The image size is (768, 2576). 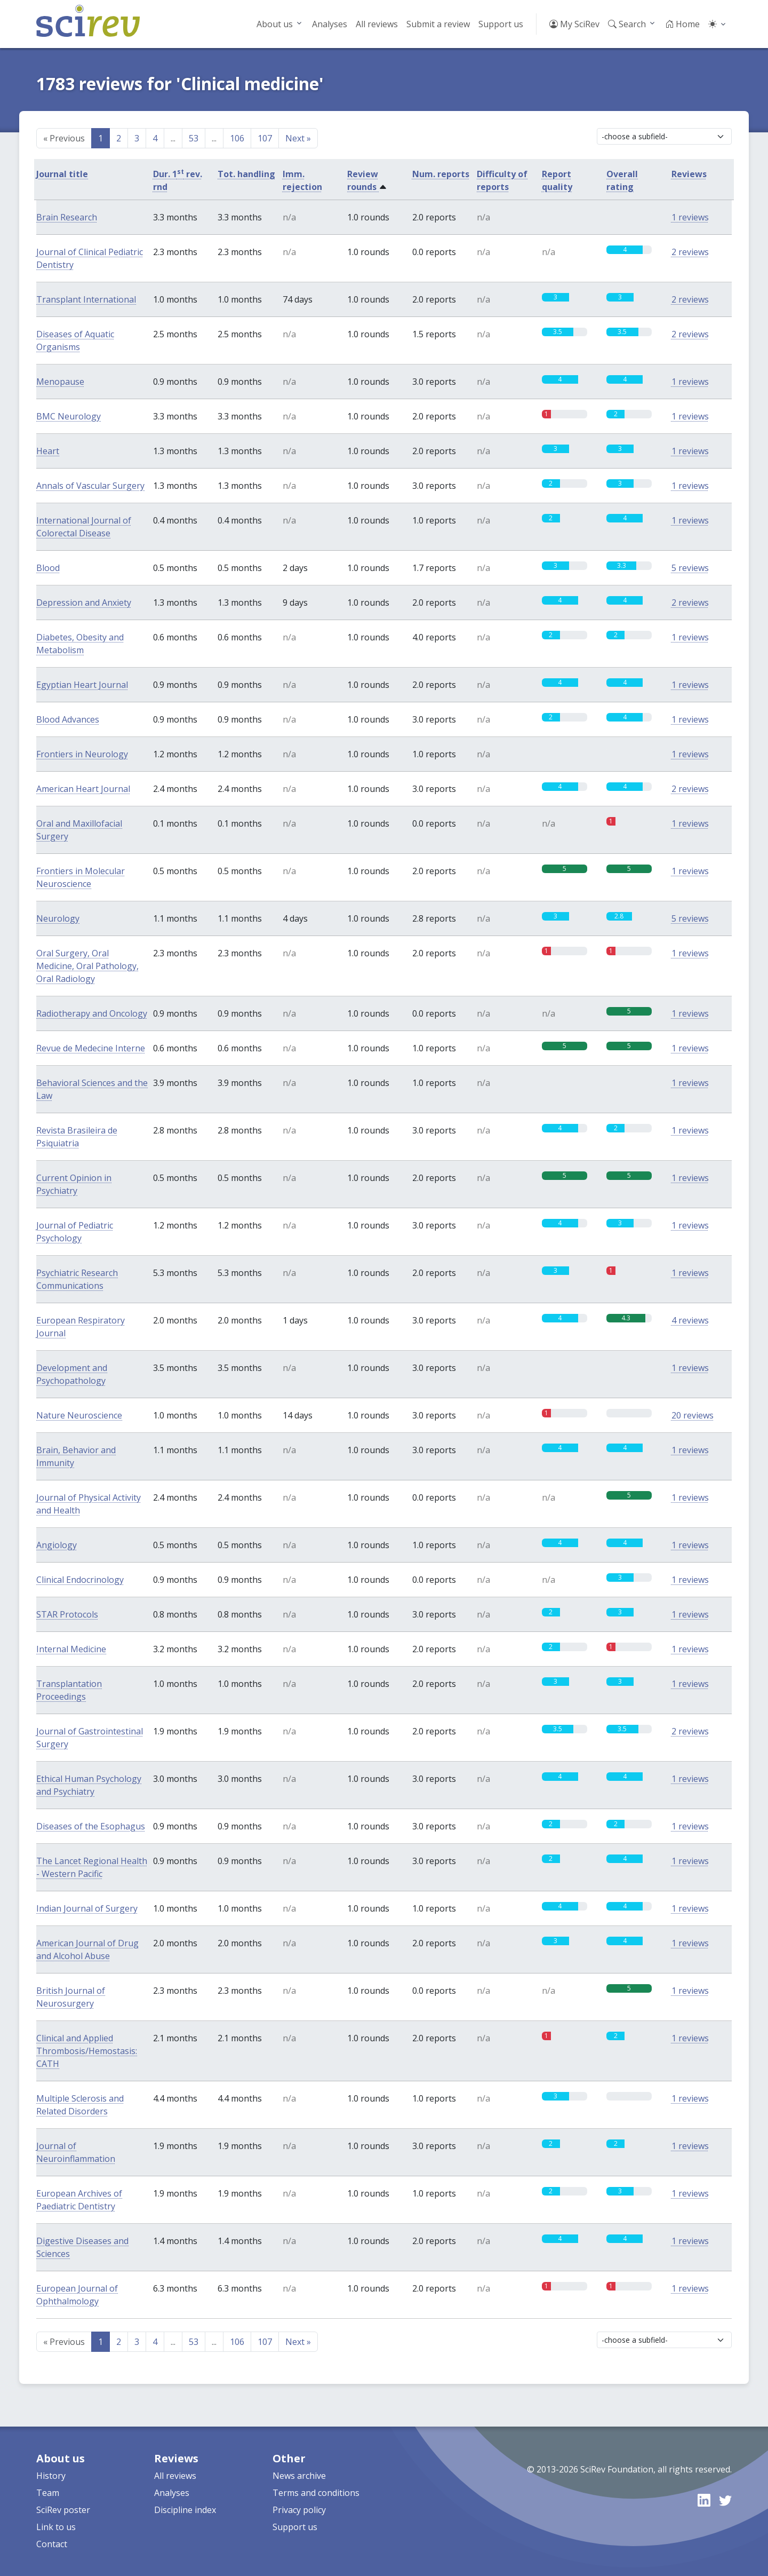 I want to click on About us, so click(x=275, y=24).